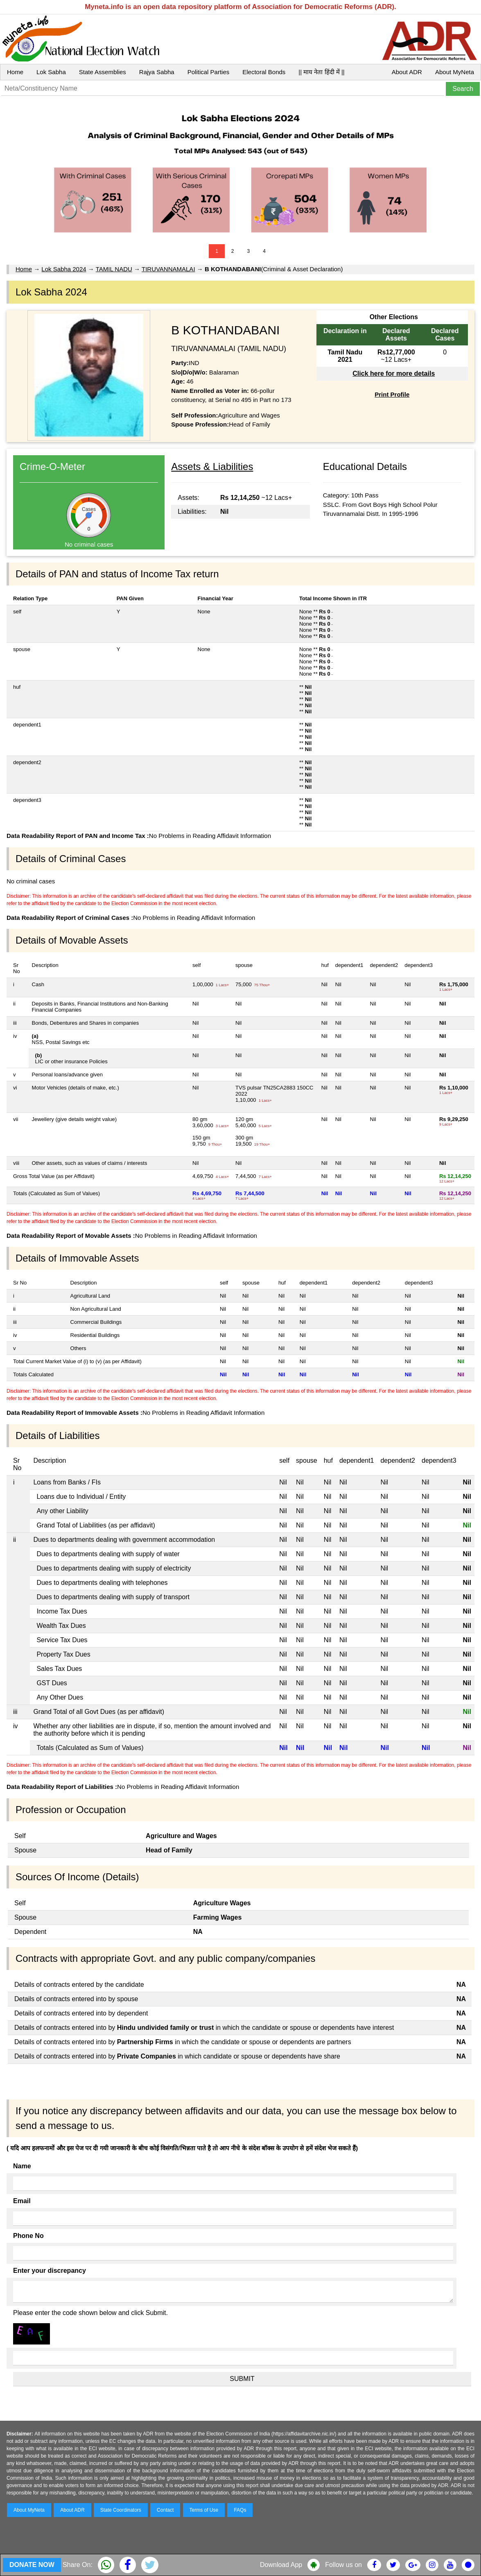 This screenshot has width=481, height=2576. Describe the element at coordinates (240, 2510) in the screenshot. I see `FAQs` at that location.